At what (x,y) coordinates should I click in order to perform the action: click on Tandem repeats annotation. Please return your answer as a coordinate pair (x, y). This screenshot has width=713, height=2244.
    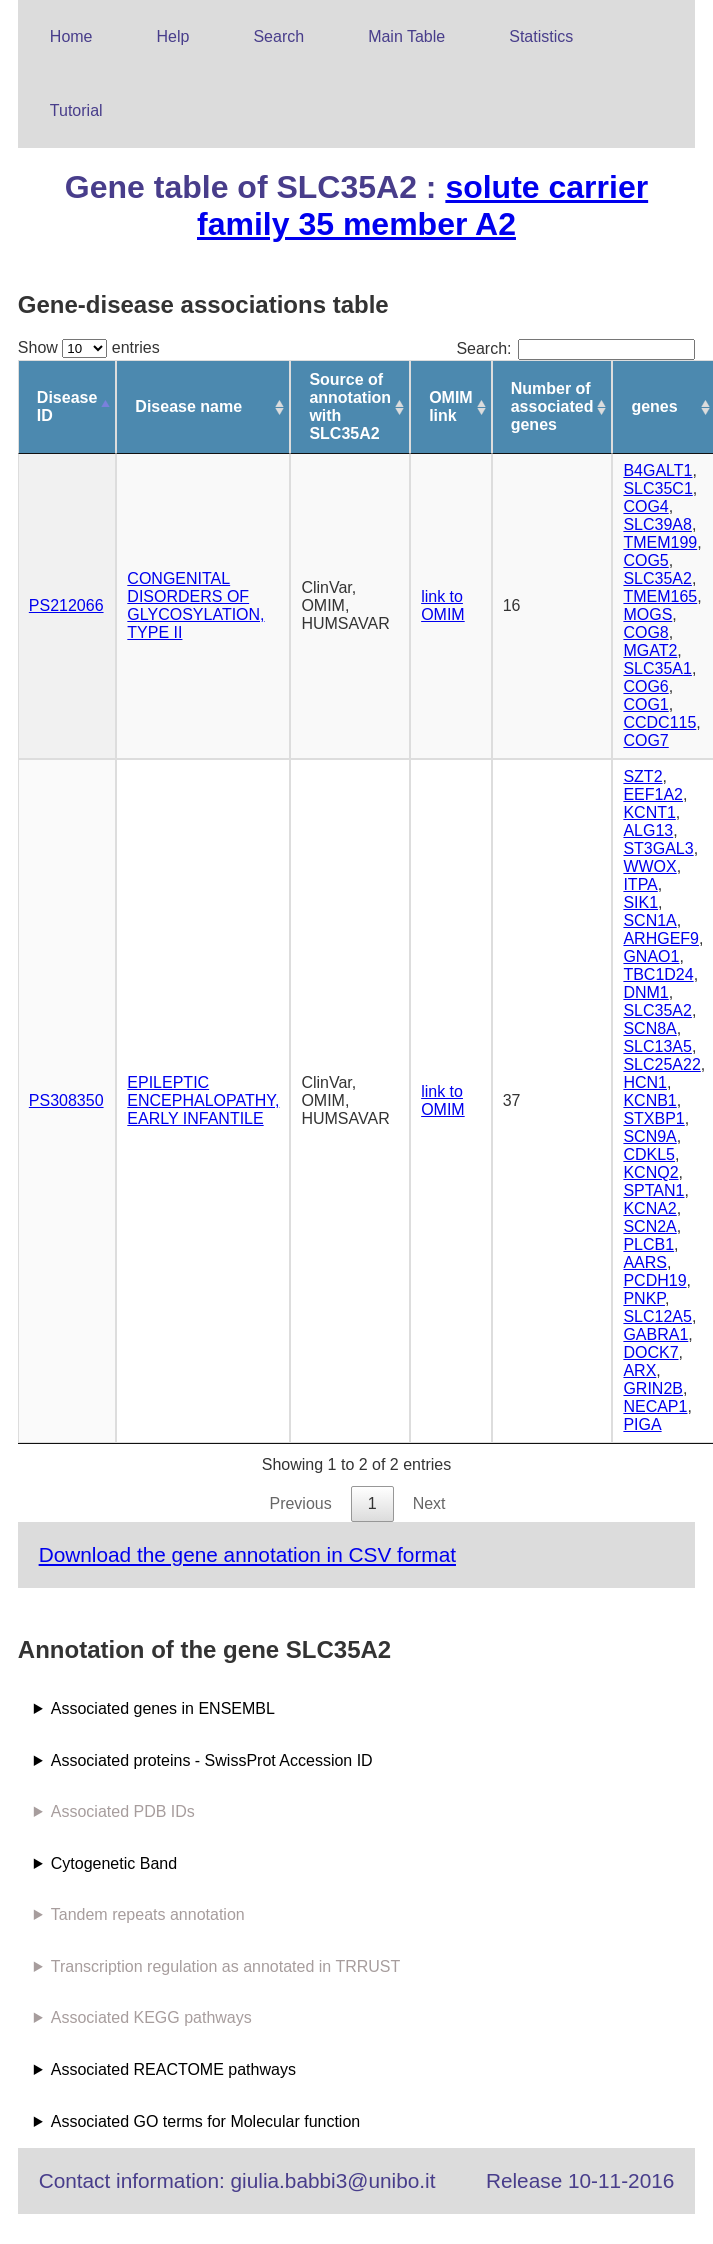
    Looking at the image, I should click on (148, 1914).